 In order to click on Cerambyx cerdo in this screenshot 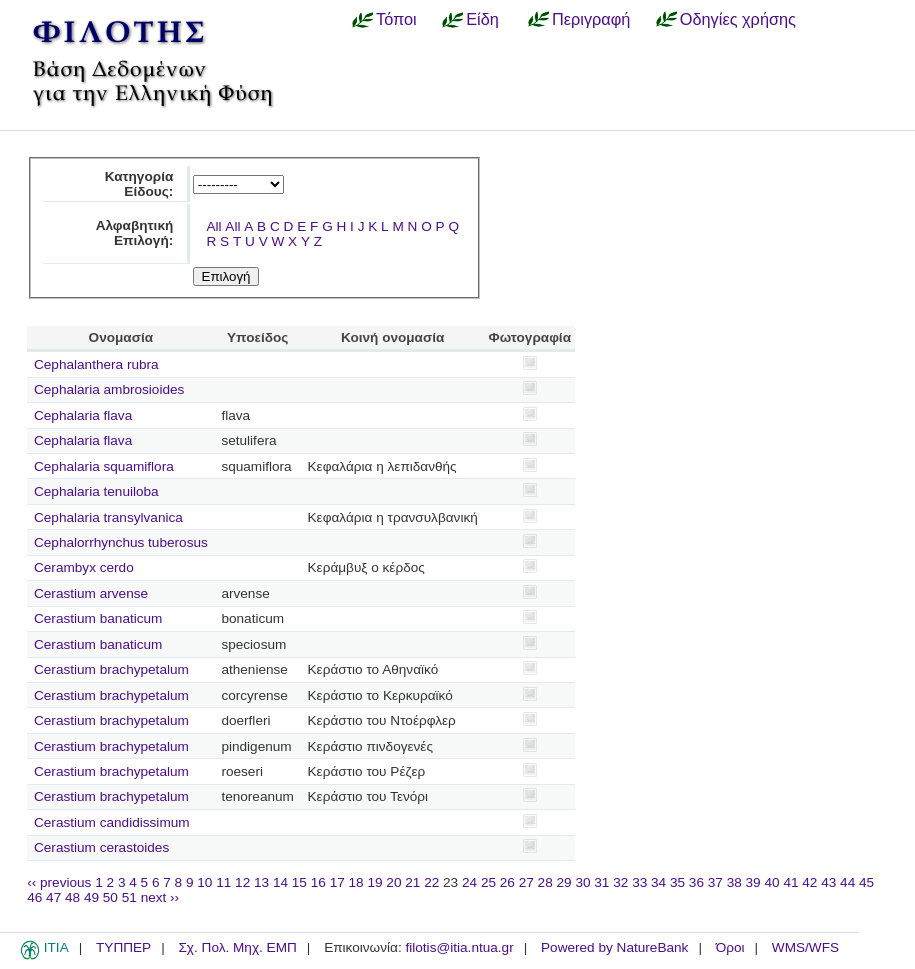, I will do `click(84, 567)`.